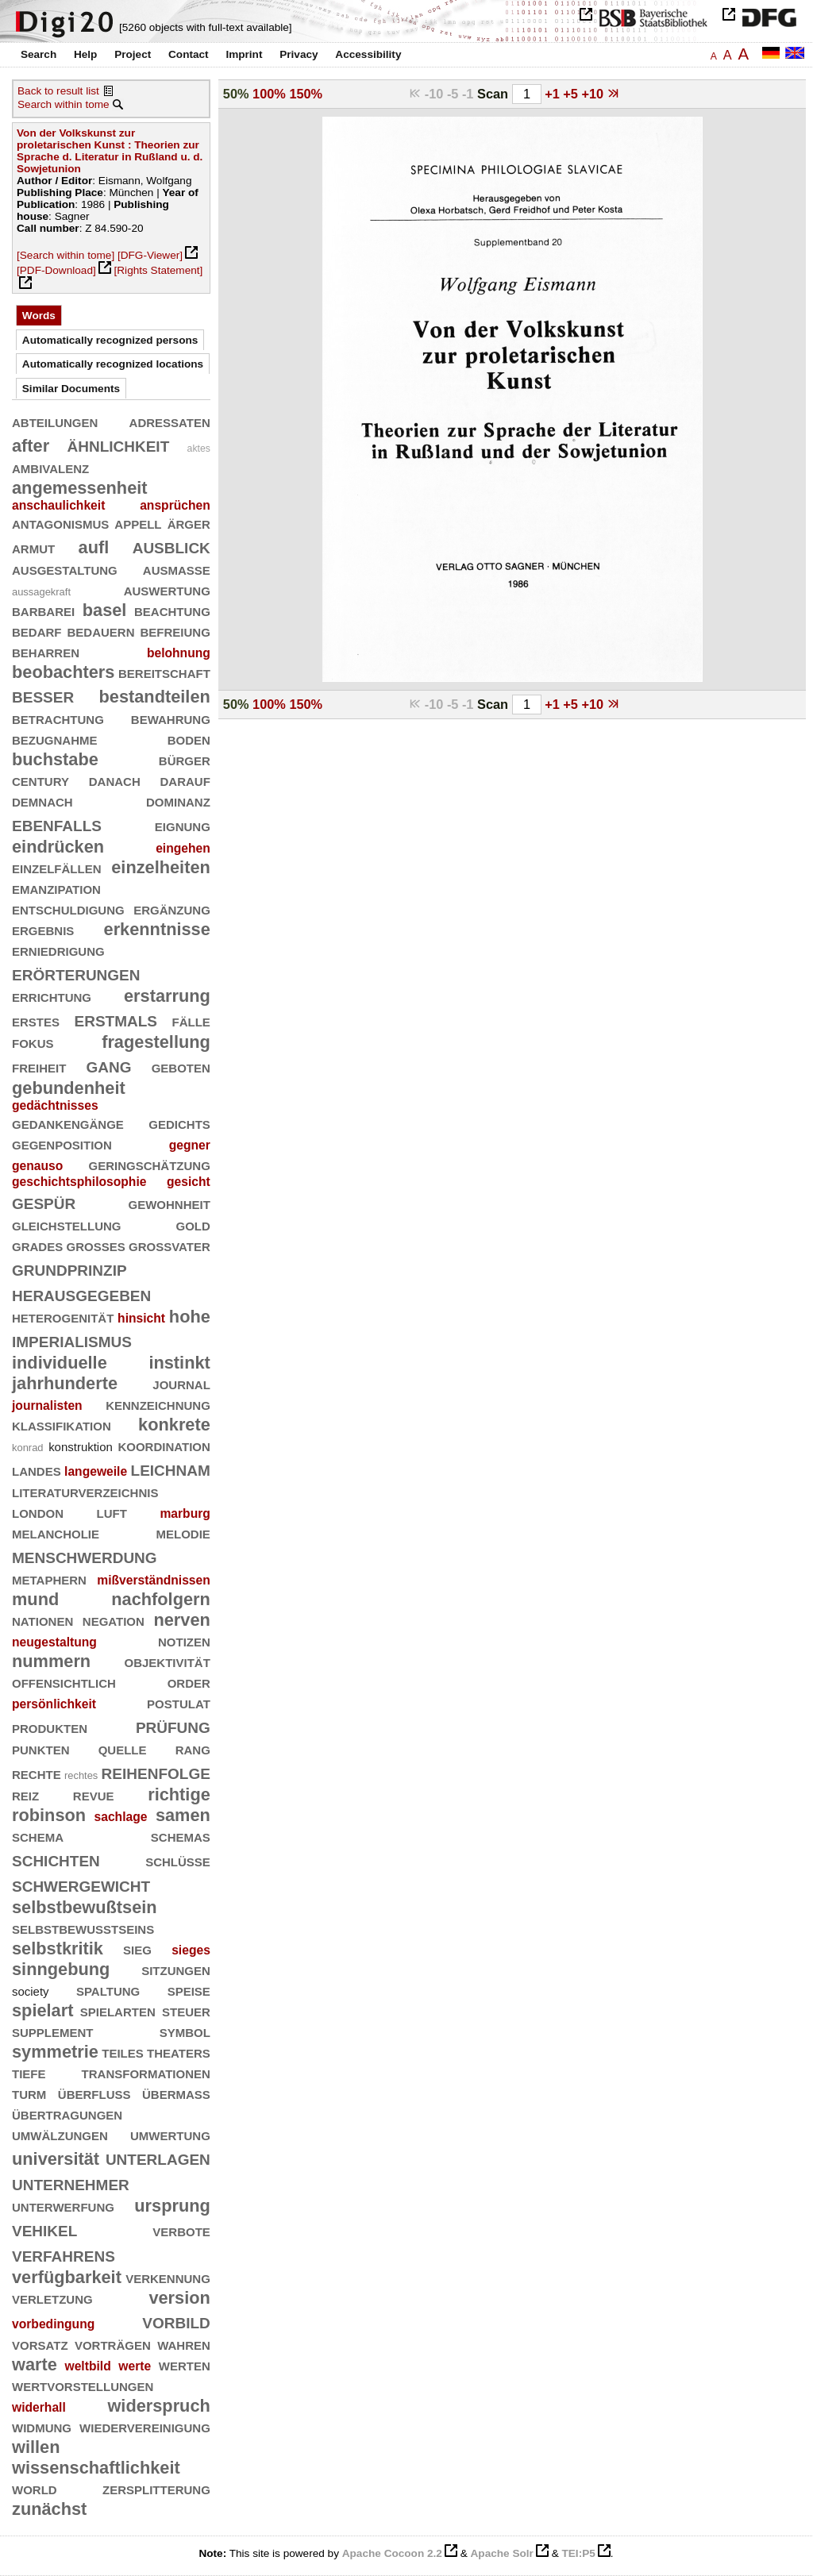 Image resolution: width=813 pixels, height=2576 pixels. I want to click on umwertung, so click(170, 2134).